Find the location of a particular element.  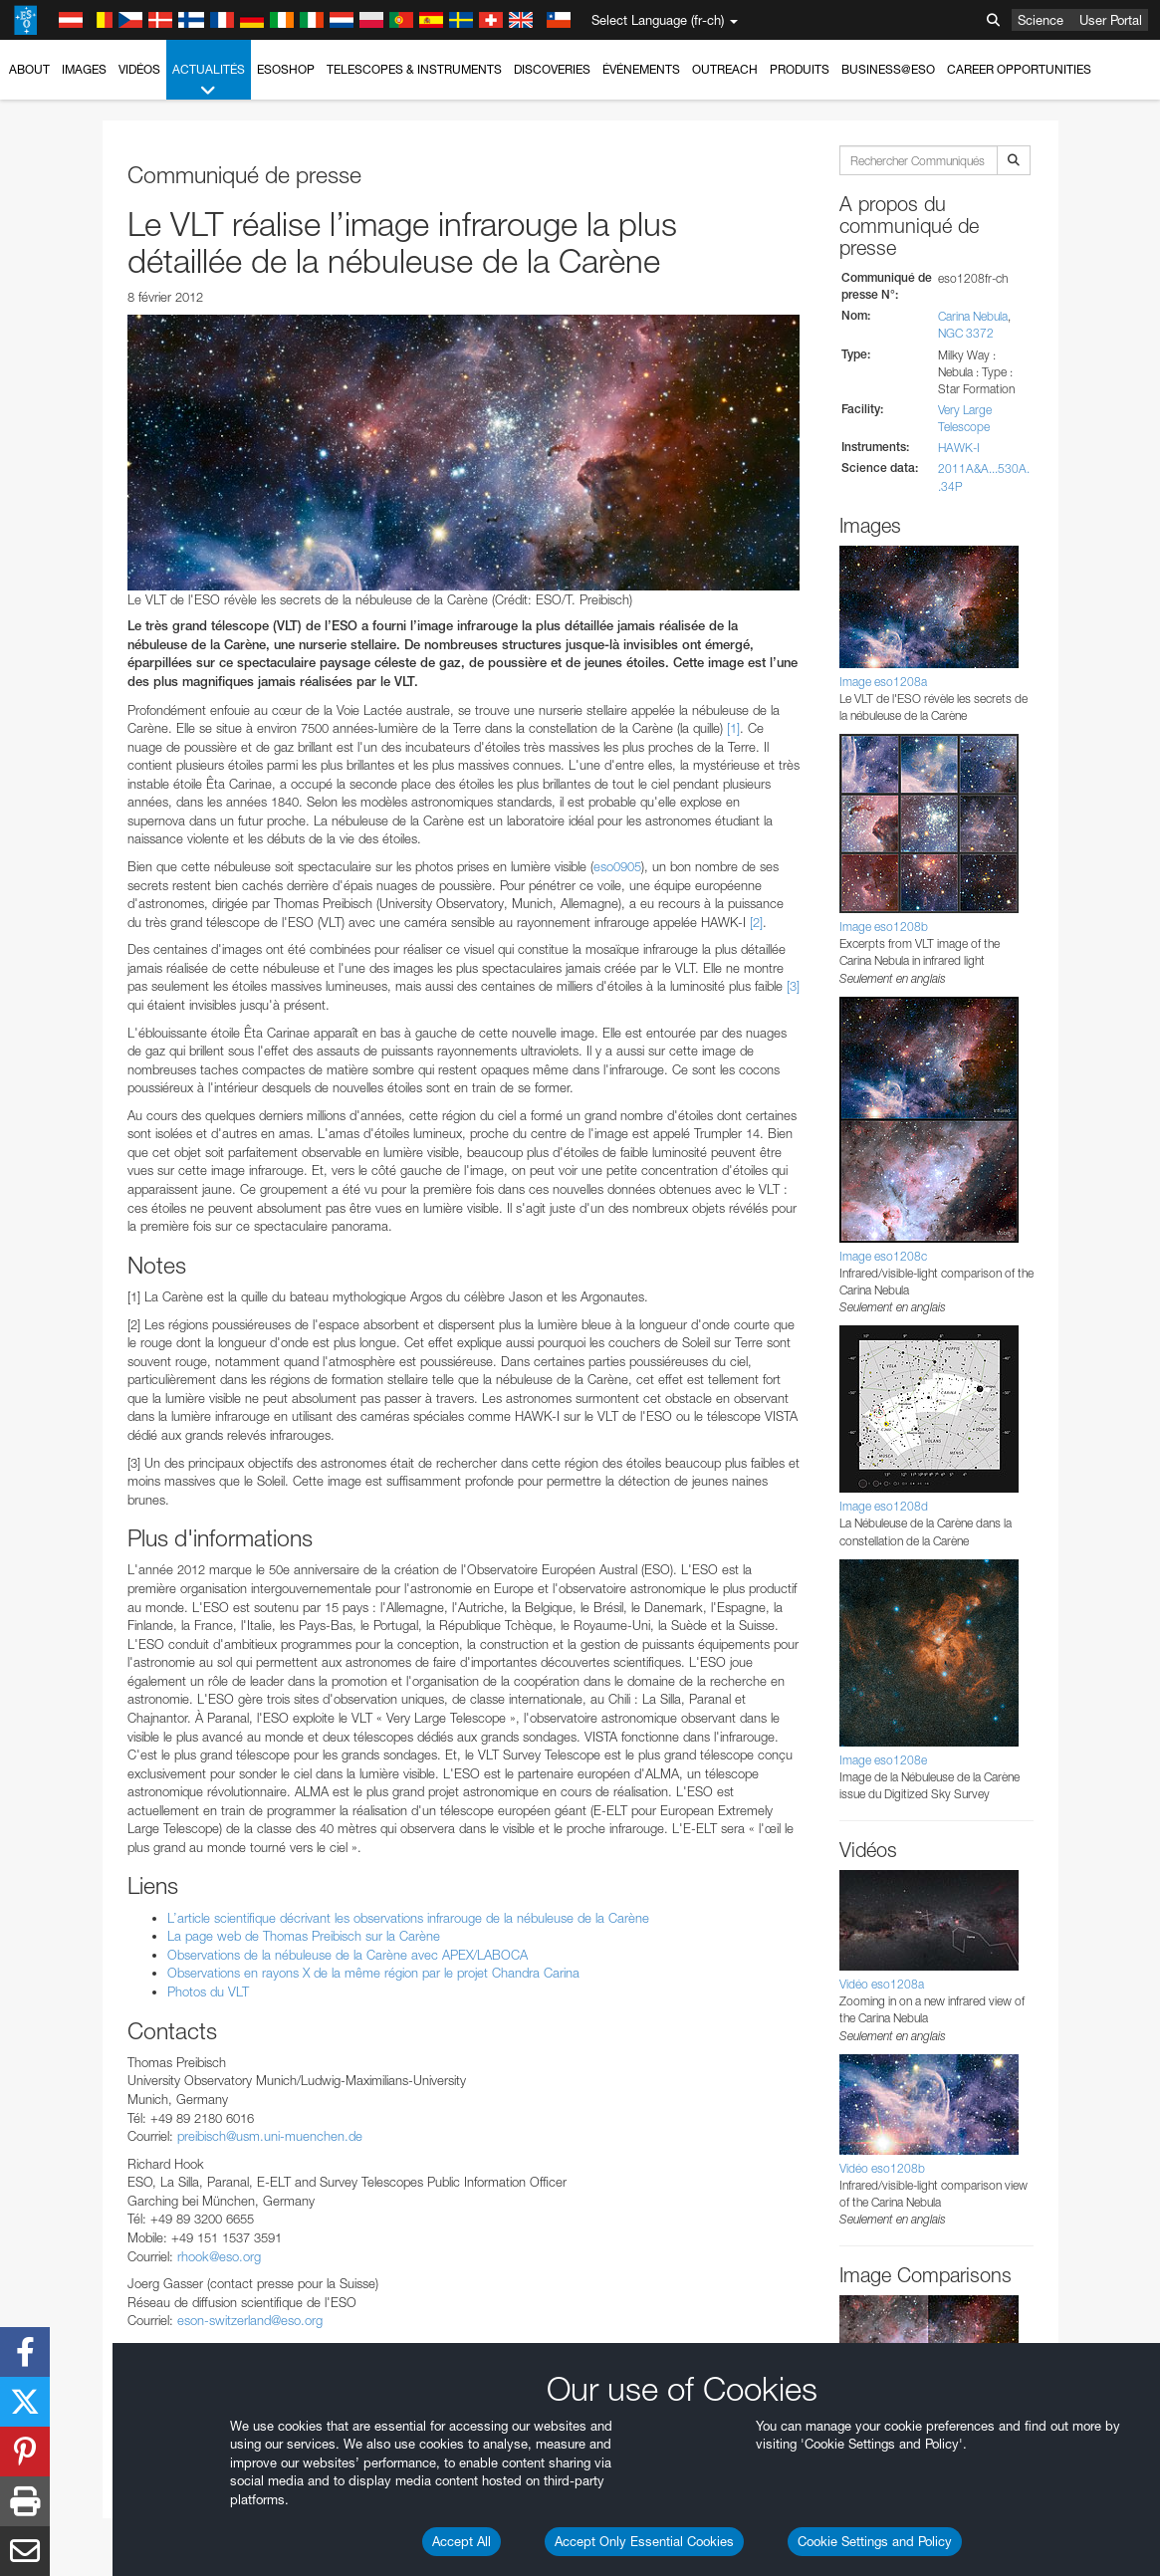

Actualités is located at coordinates (208, 81).